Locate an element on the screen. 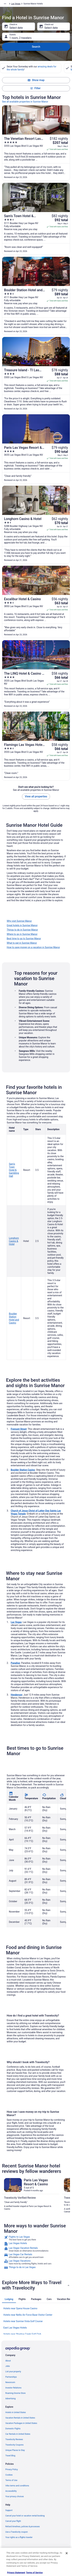 This screenshot has width=72, height=2576. Great hotels in Sunrise Manor is located at coordinates (22, 925).